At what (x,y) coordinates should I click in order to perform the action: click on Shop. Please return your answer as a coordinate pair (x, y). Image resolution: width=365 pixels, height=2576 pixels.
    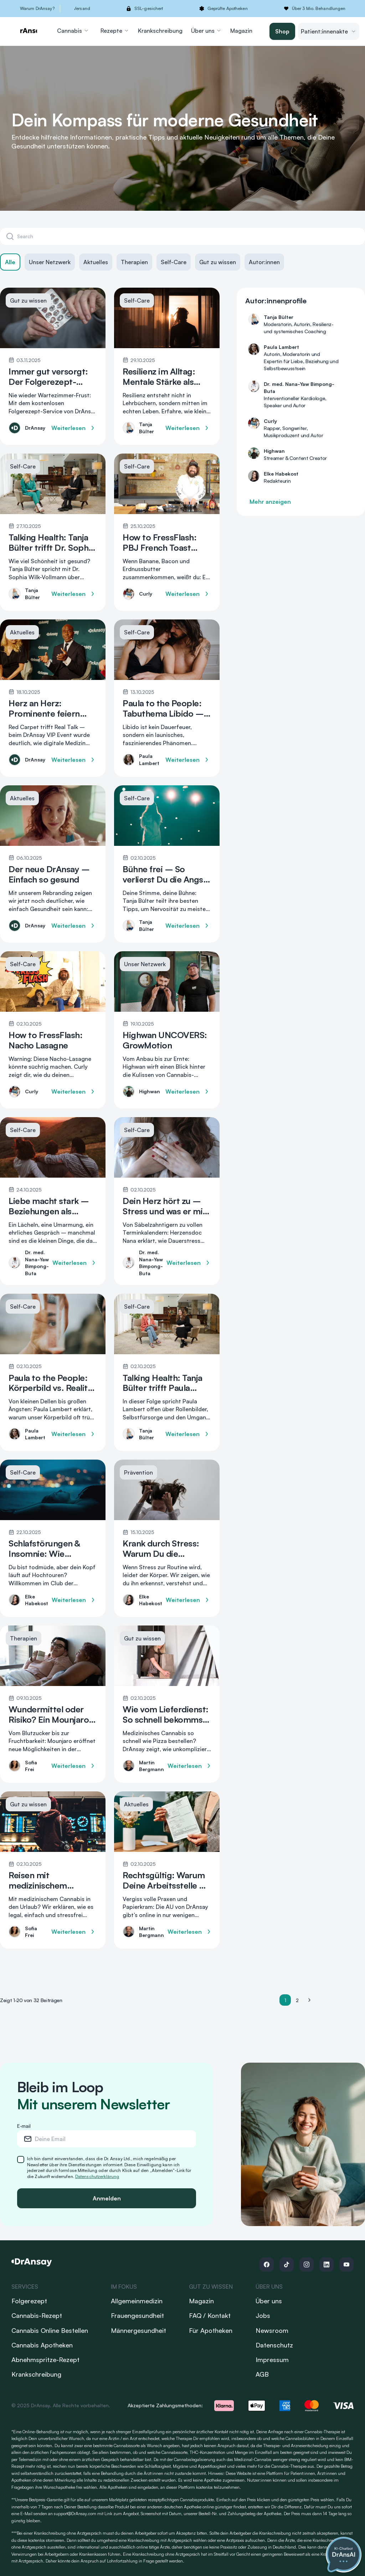
    Looking at the image, I should click on (282, 31).